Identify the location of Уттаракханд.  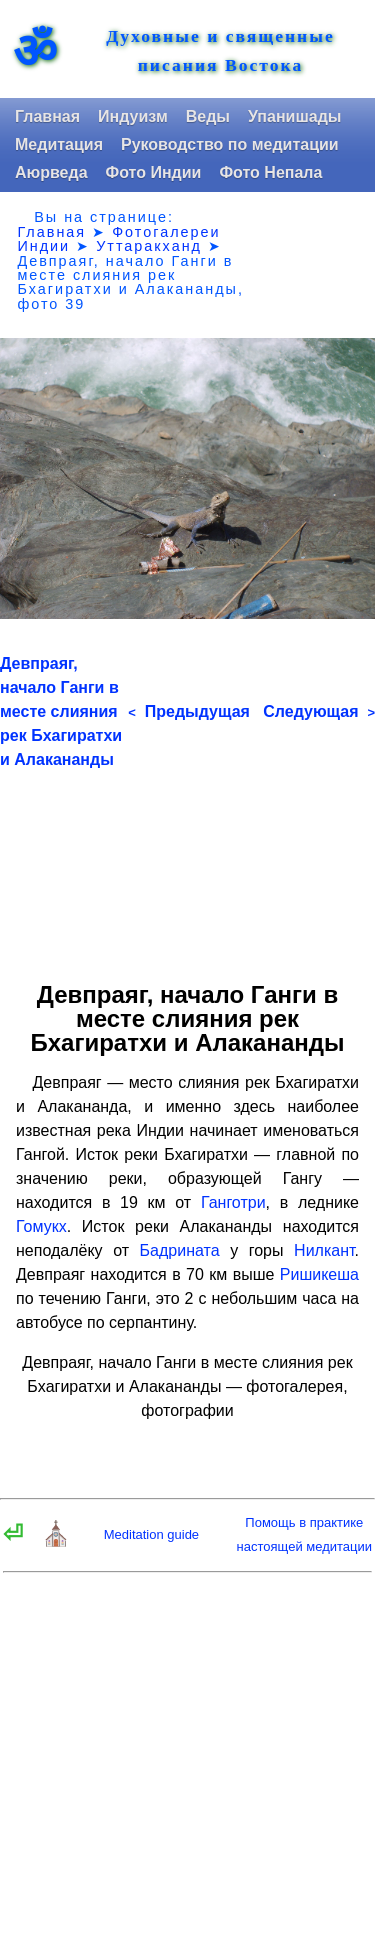
(149, 246).